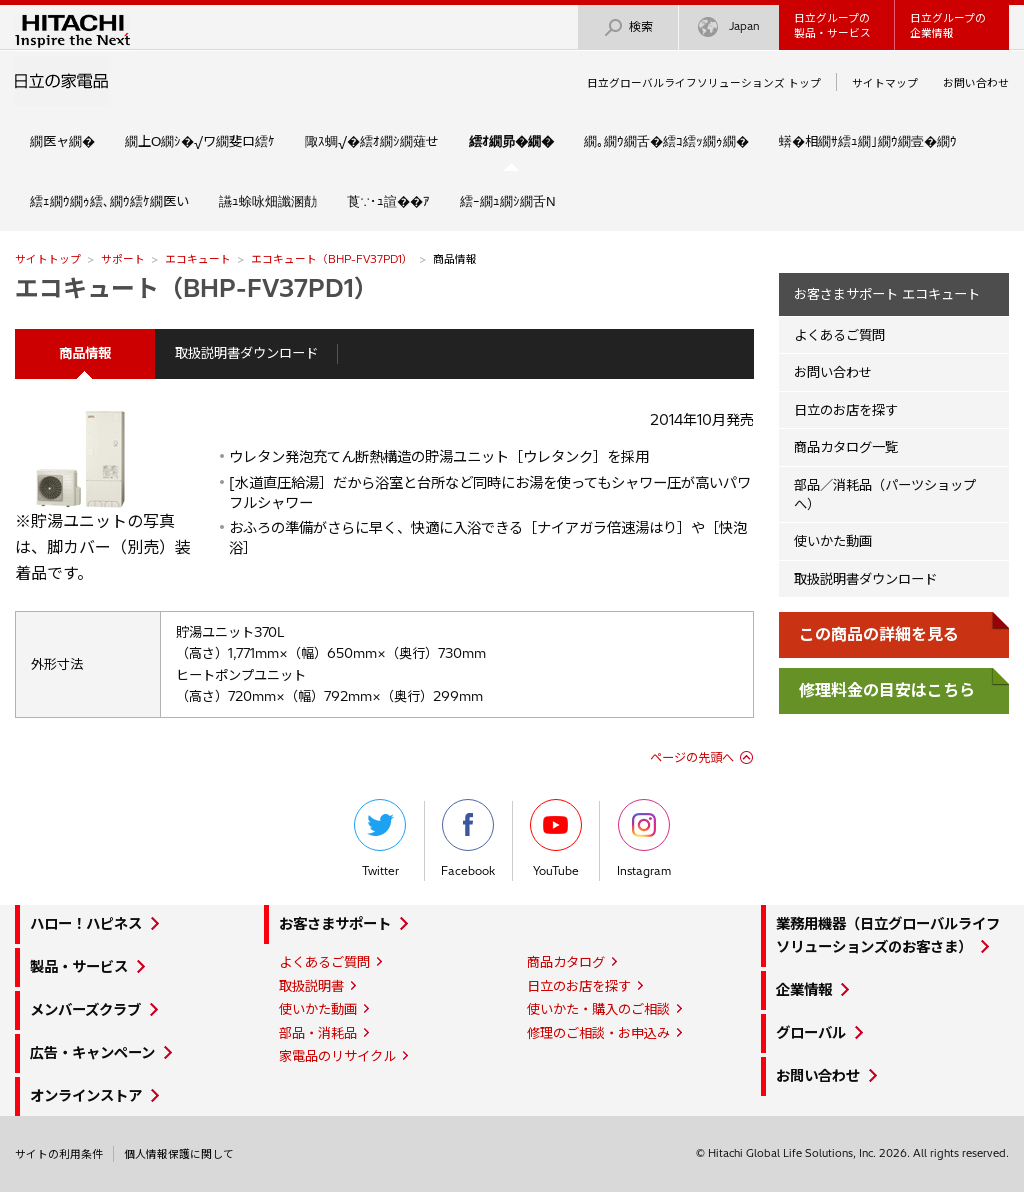 Image resolution: width=1024 pixels, height=1192 pixels. I want to click on 陬ｽ蜩√�繧ｵ繝ｼ繝薙せ, so click(372, 141).